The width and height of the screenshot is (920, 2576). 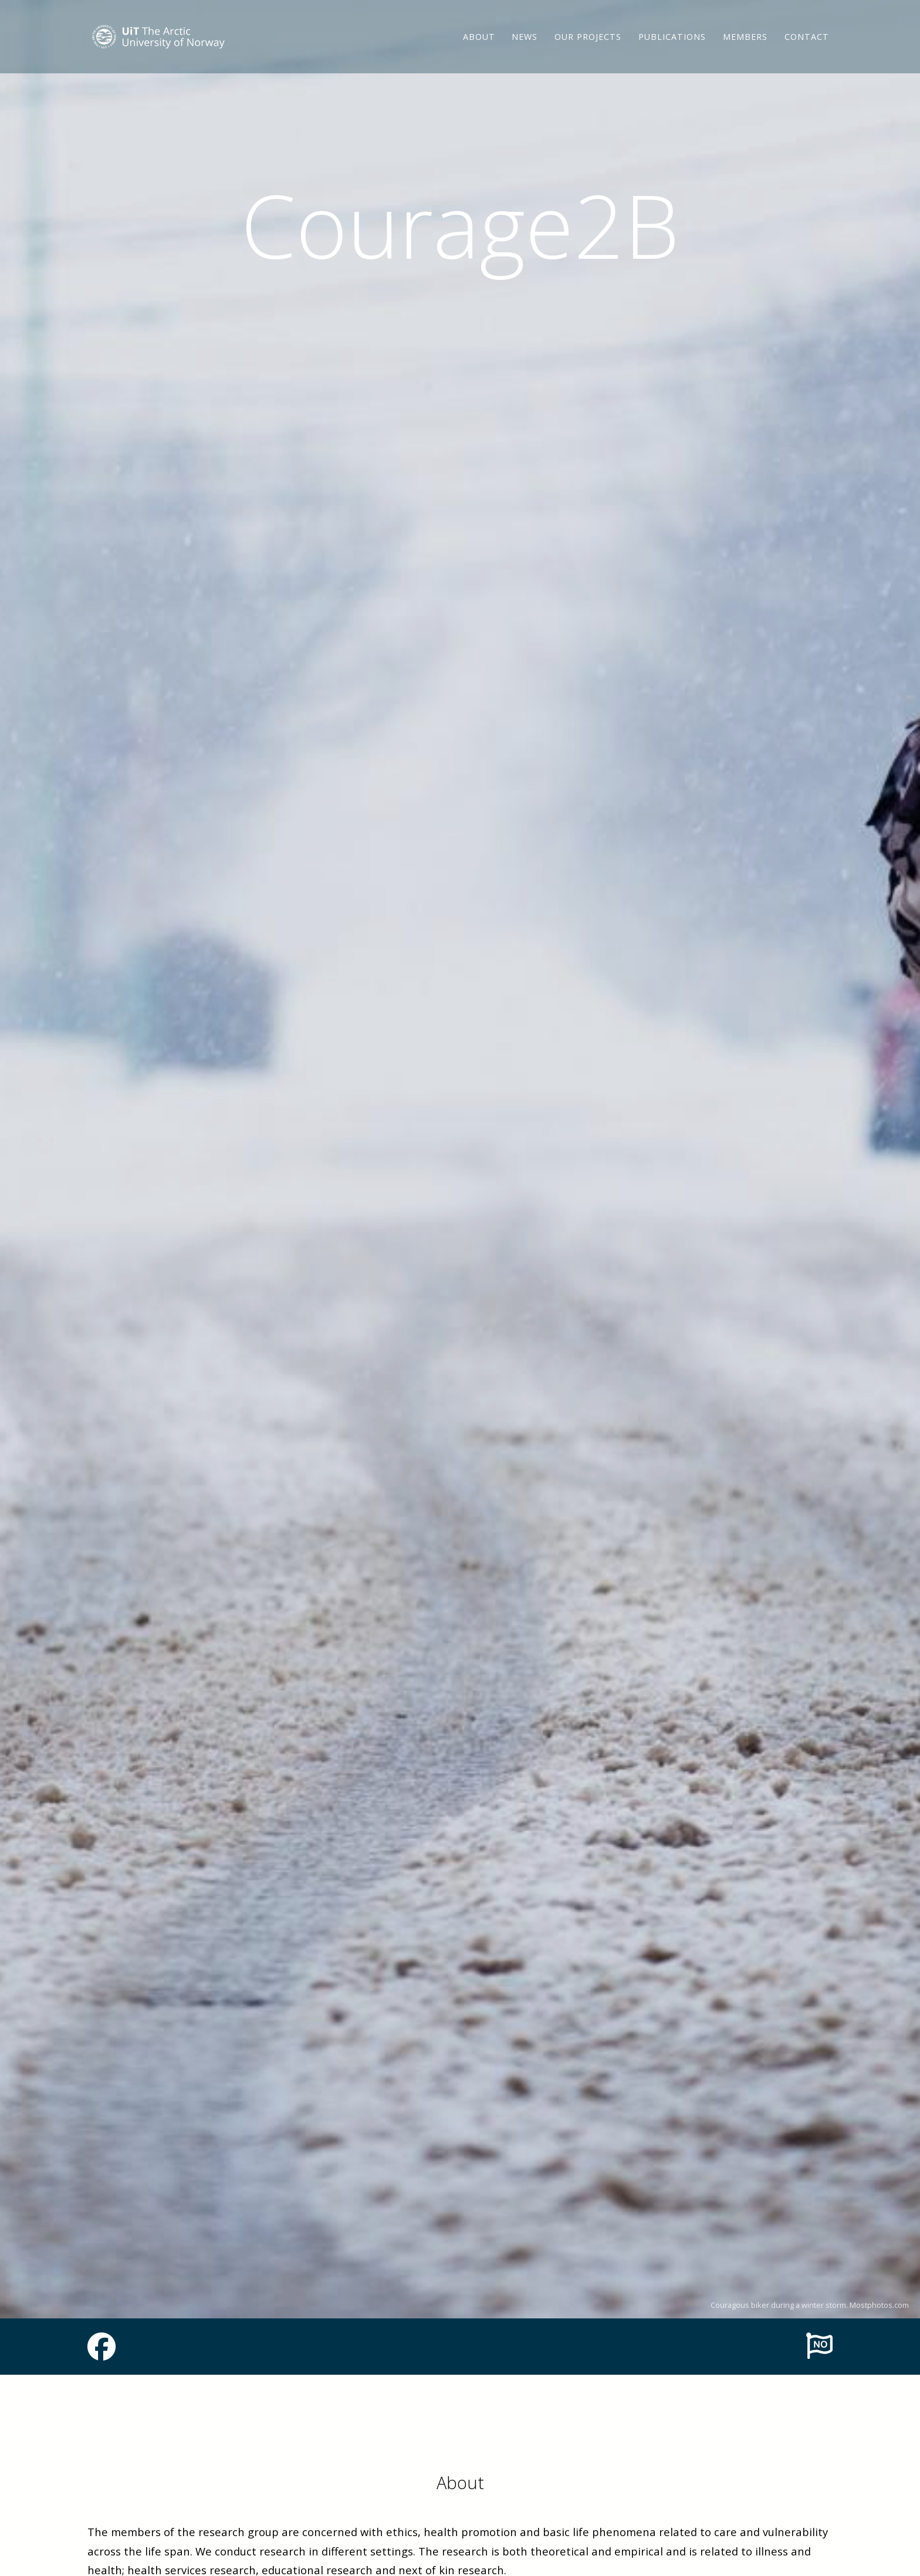 What do you see at coordinates (101, 2353) in the screenshot?
I see `[Link to Facebook page]` at bounding box center [101, 2353].